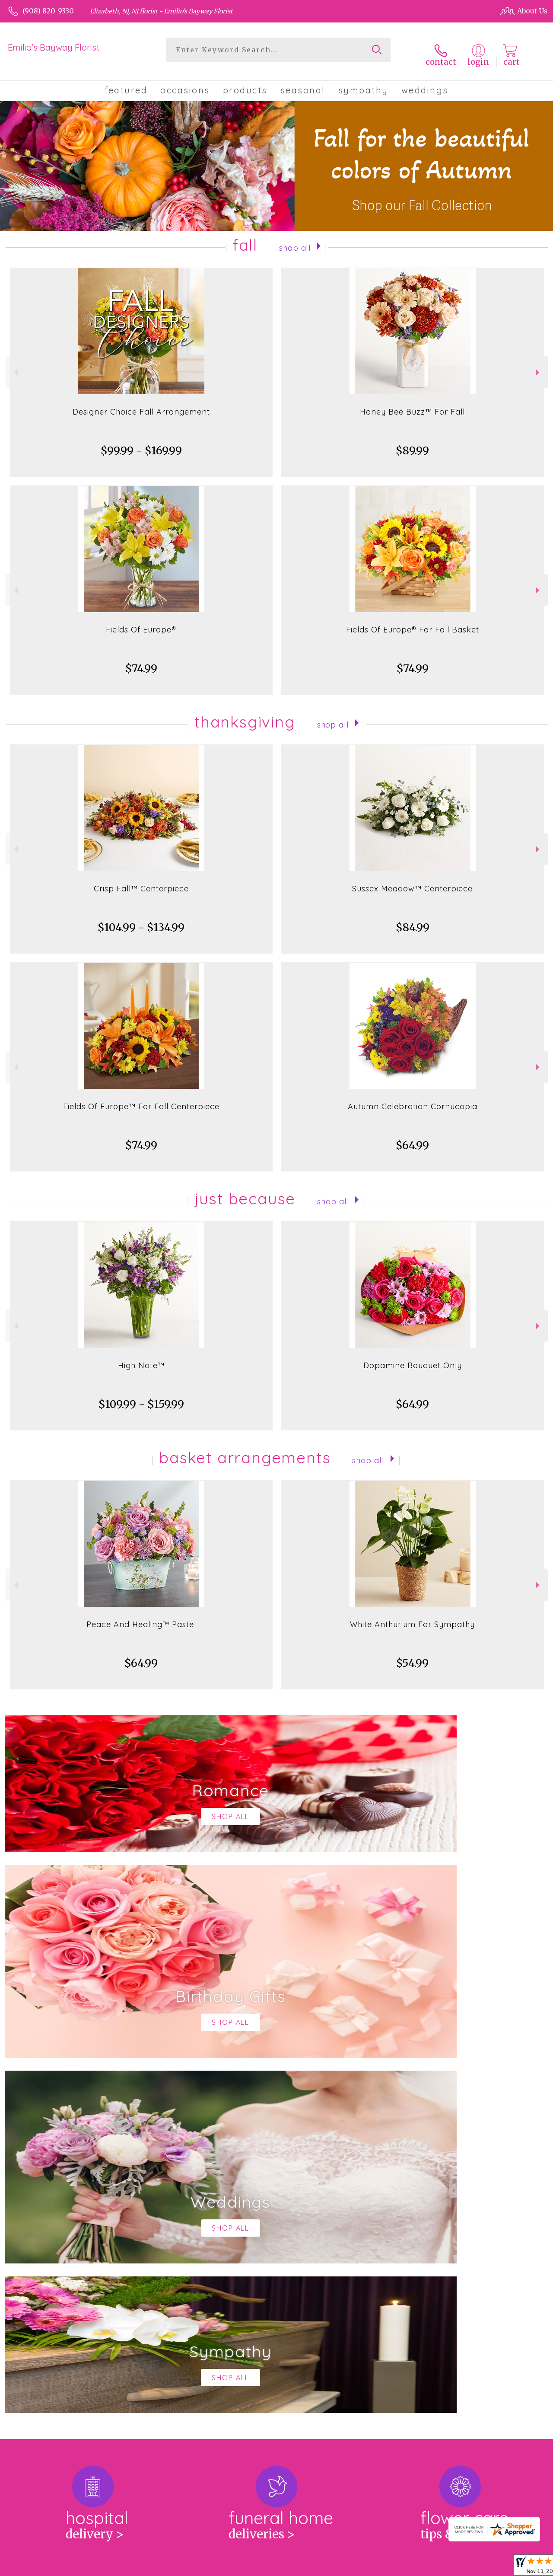 This screenshot has height=2576, width=553. Describe the element at coordinates (141, 919) in the screenshot. I see `$104.99 - $134.99` at that location.